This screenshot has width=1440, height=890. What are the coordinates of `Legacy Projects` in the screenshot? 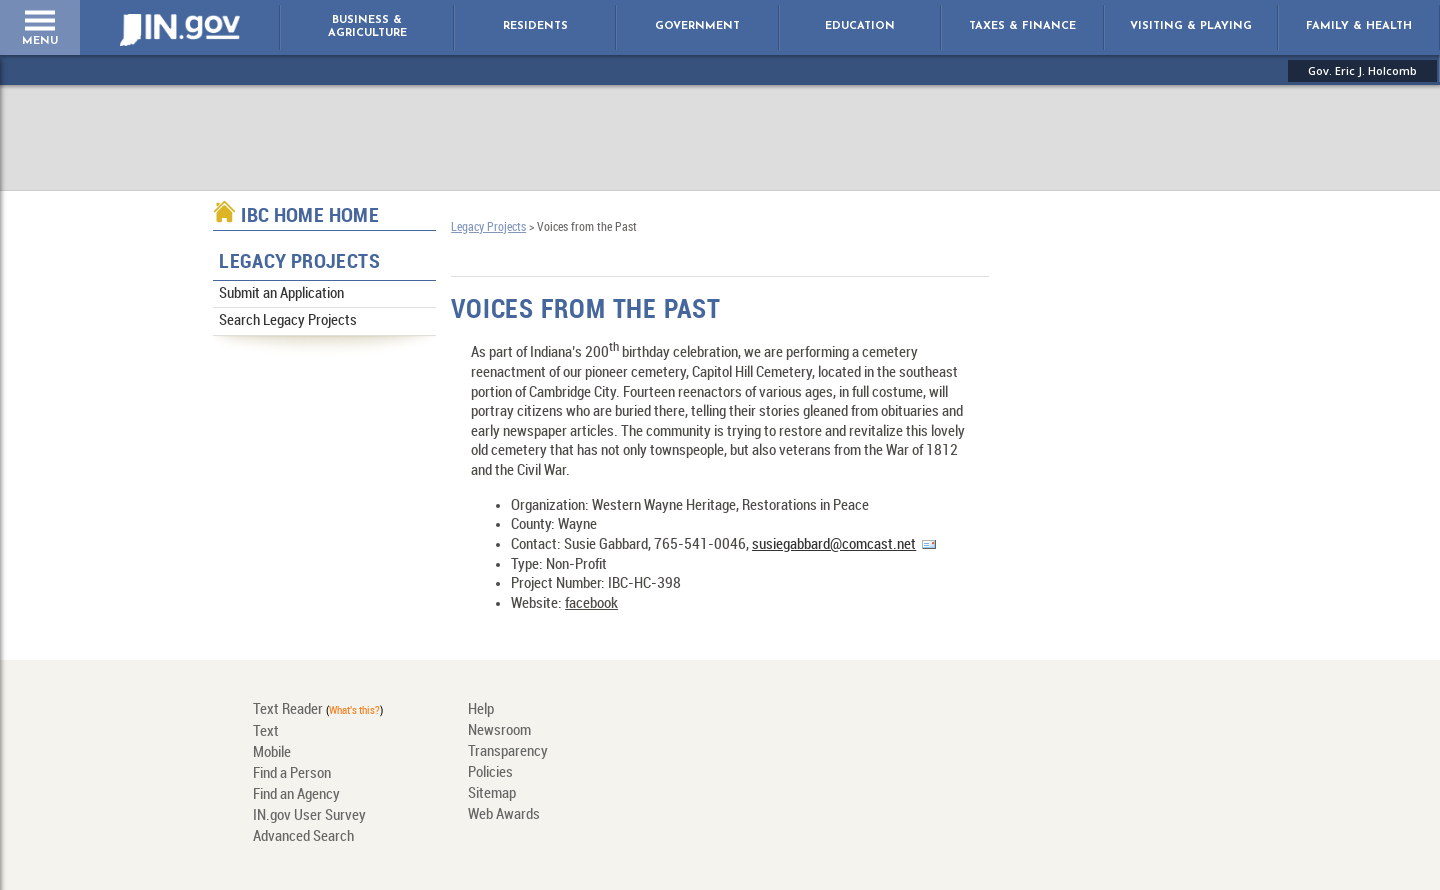 It's located at (299, 262).